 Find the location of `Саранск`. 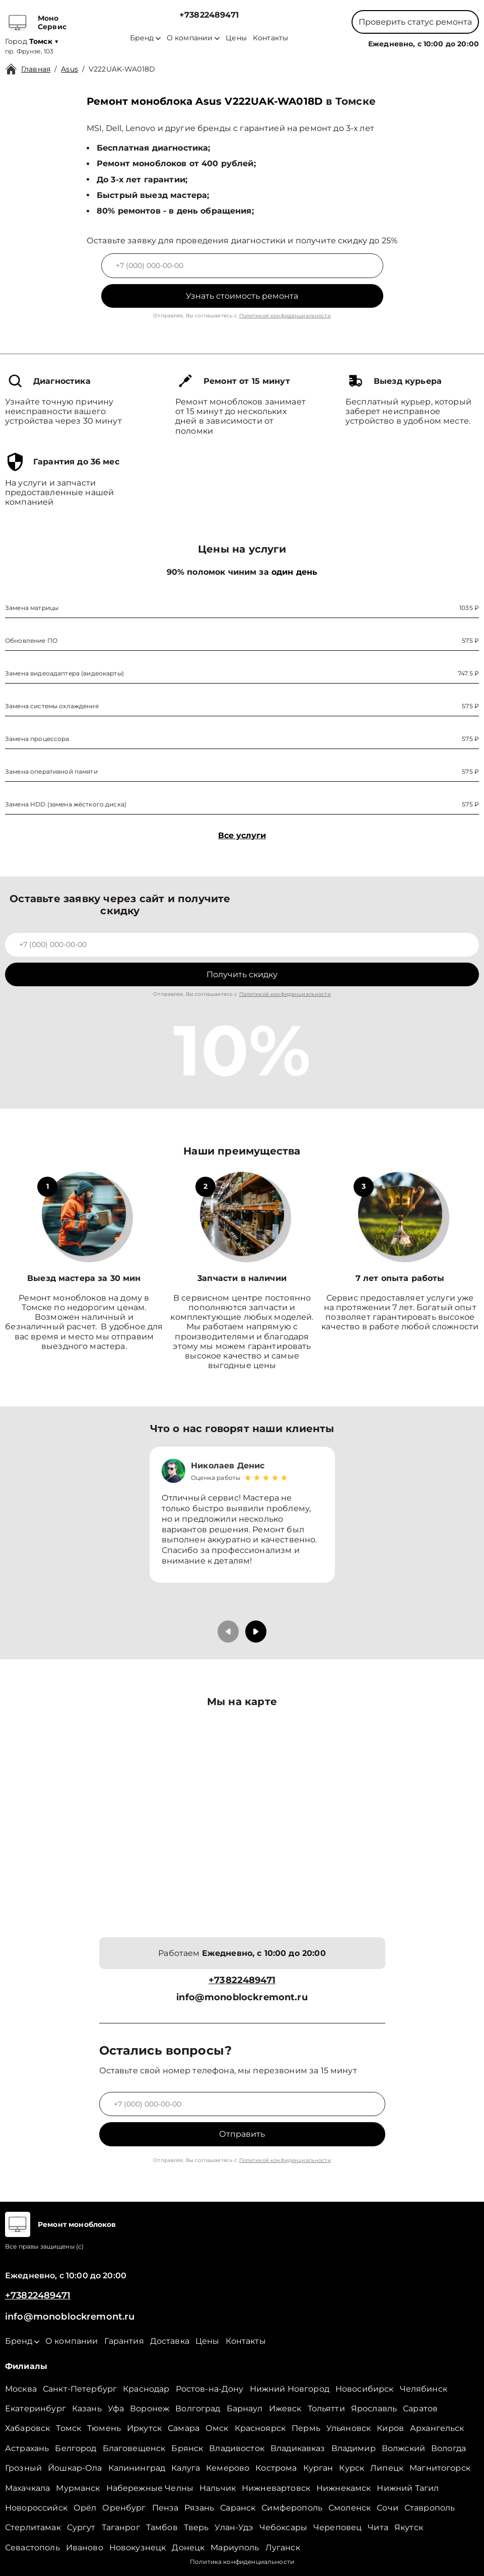

Саранск is located at coordinates (237, 2508).